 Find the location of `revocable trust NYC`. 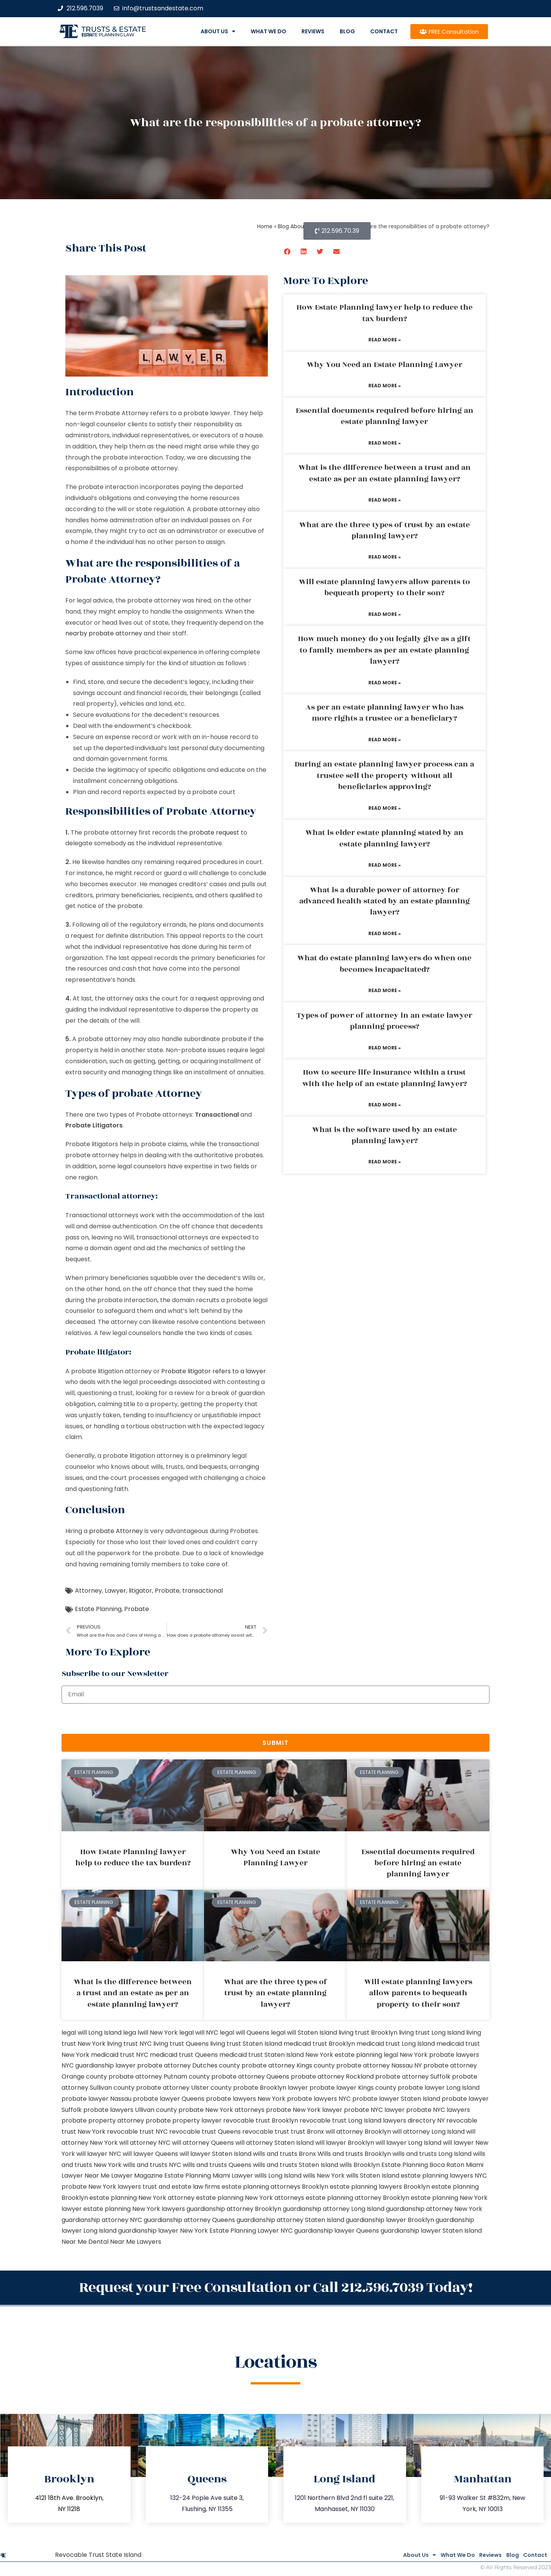

revocable trust NYC is located at coordinates (137, 2131).